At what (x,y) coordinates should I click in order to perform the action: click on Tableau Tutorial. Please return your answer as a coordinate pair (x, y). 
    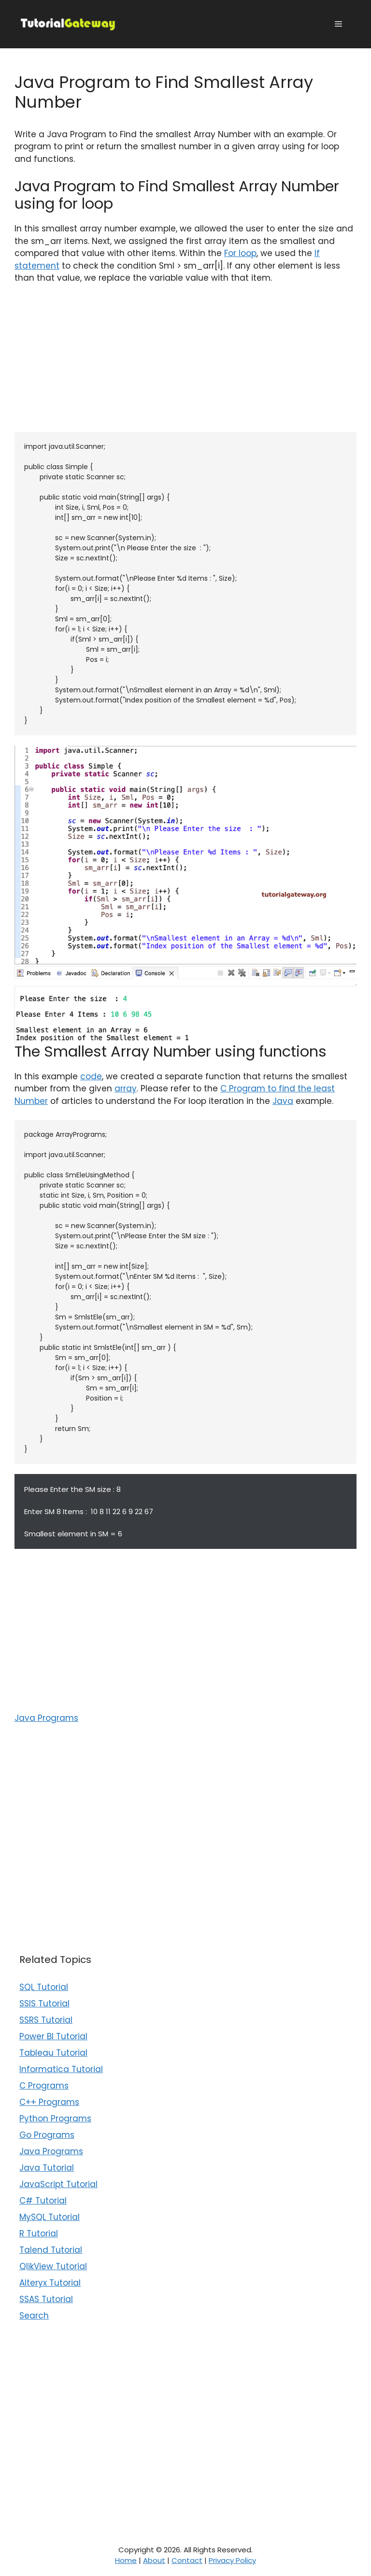
    Looking at the image, I should click on (53, 2053).